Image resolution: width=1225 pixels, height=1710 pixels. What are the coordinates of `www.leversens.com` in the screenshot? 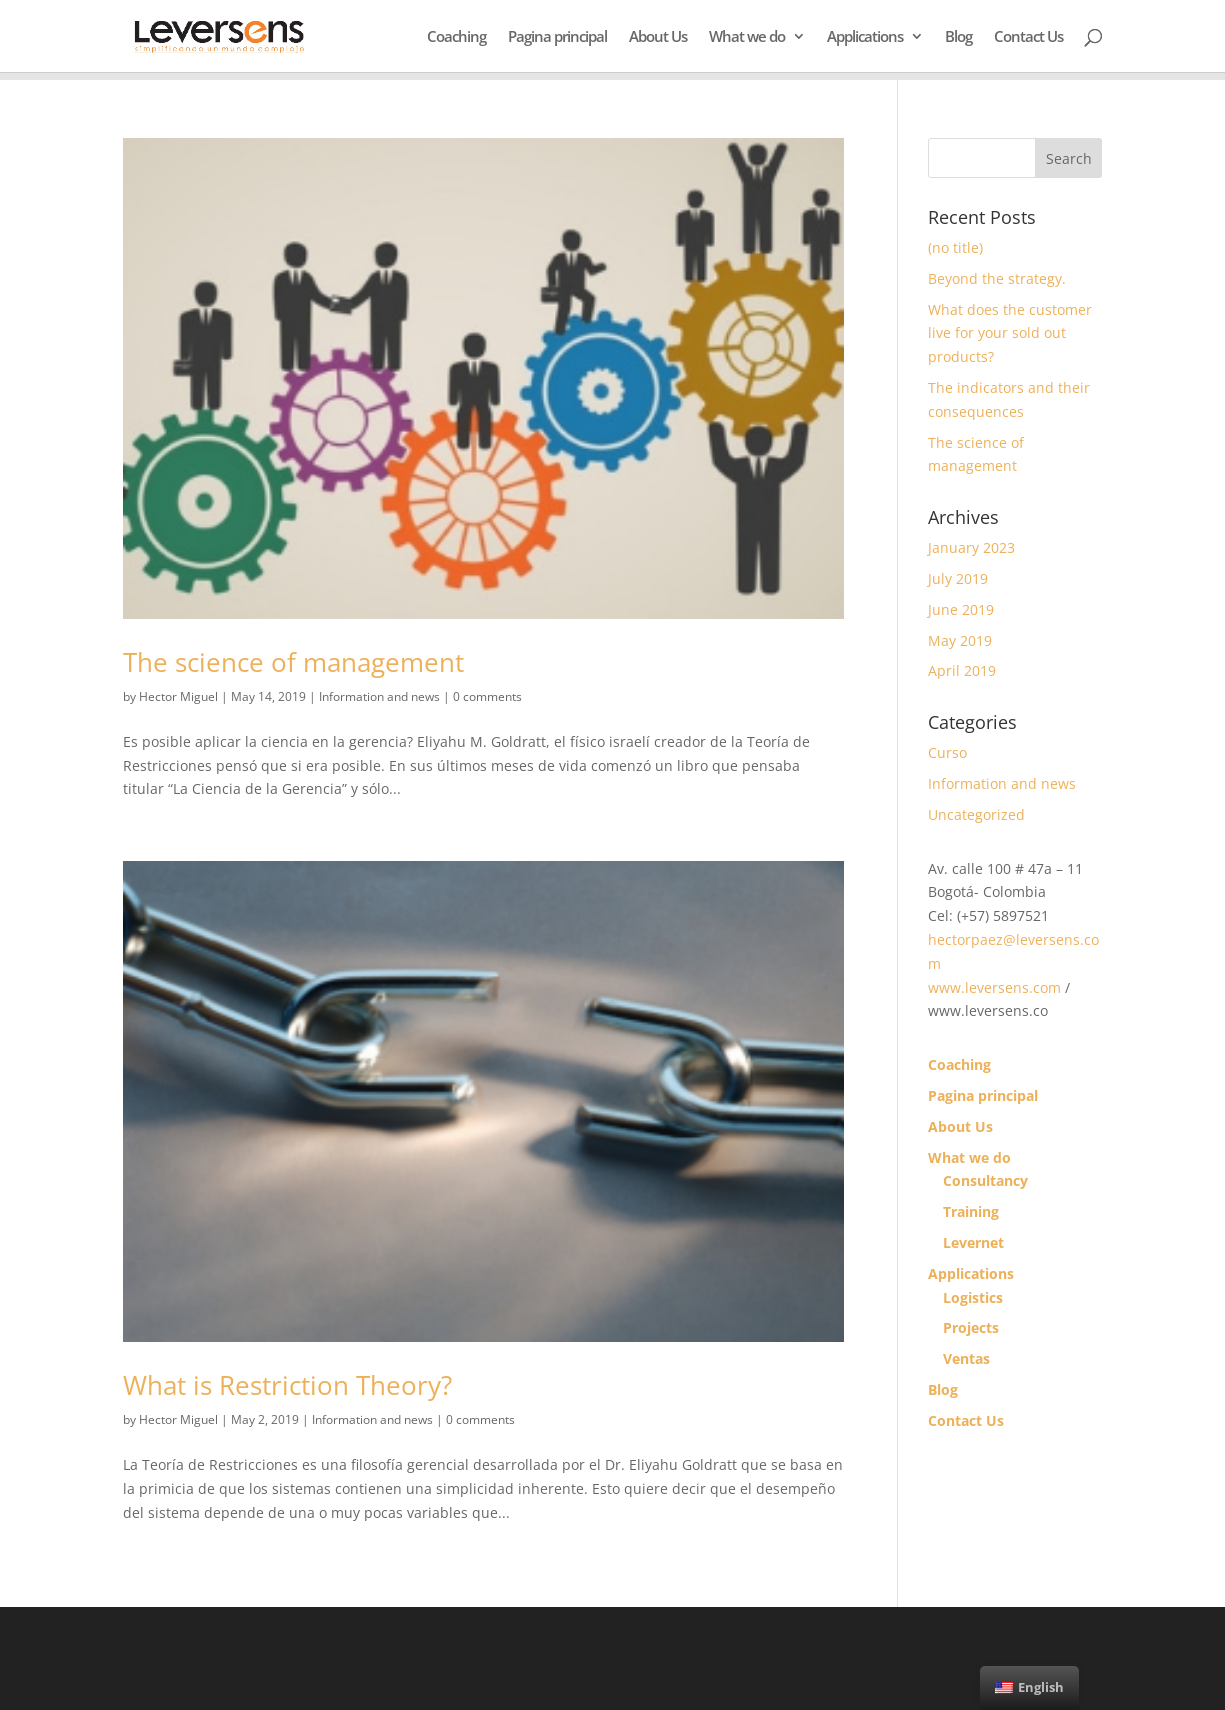 It's located at (994, 987).